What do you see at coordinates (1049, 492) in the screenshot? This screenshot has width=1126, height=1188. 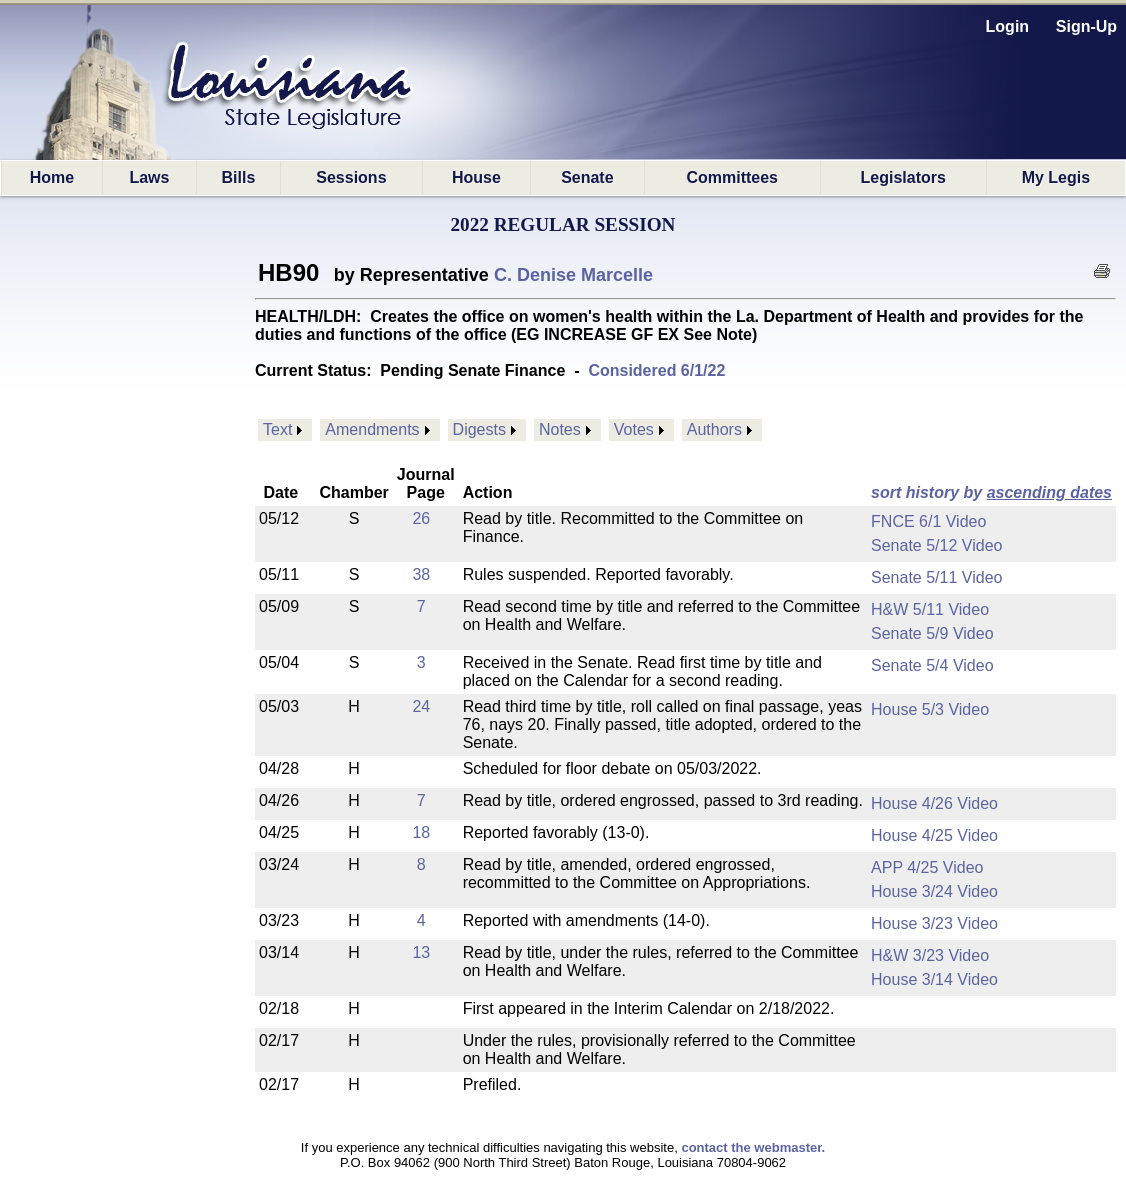 I see `ascending dates` at bounding box center [1049, 492].